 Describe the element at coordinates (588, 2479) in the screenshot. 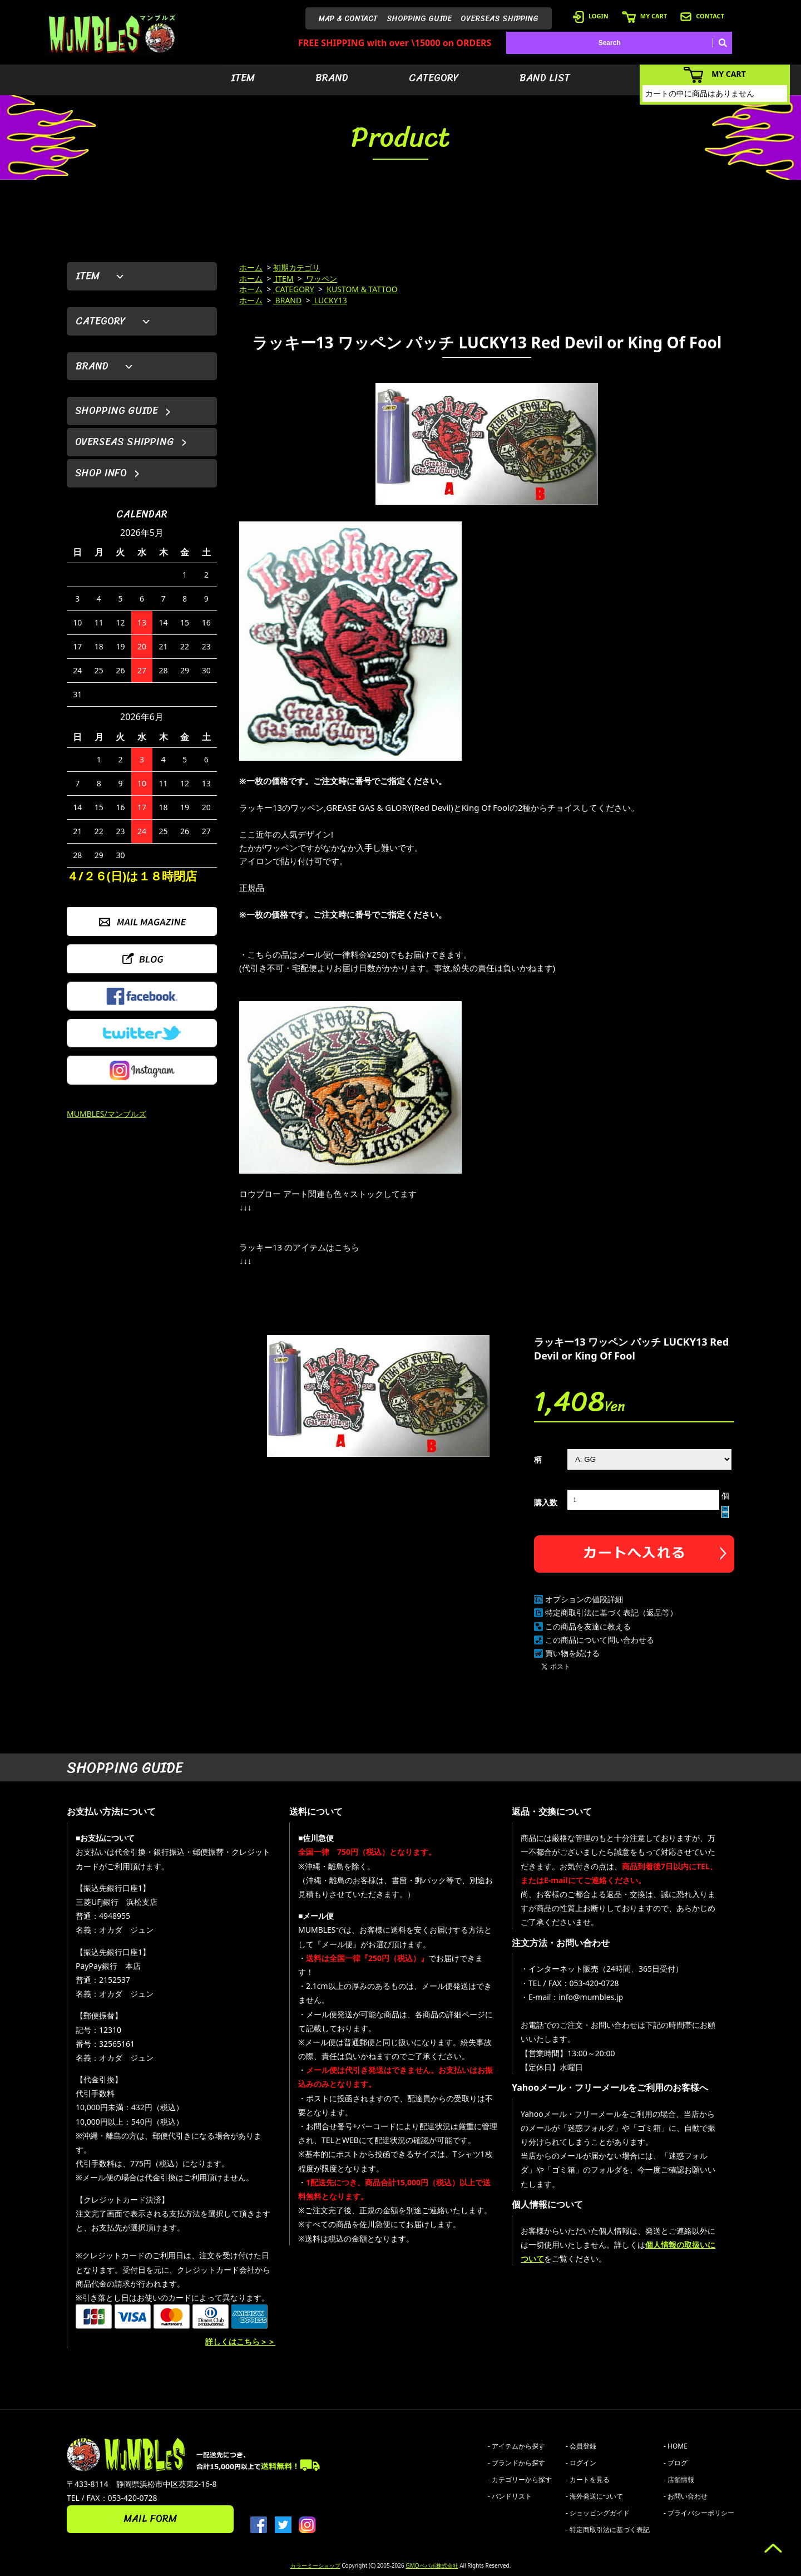

I see `- カートを見る` at that location.